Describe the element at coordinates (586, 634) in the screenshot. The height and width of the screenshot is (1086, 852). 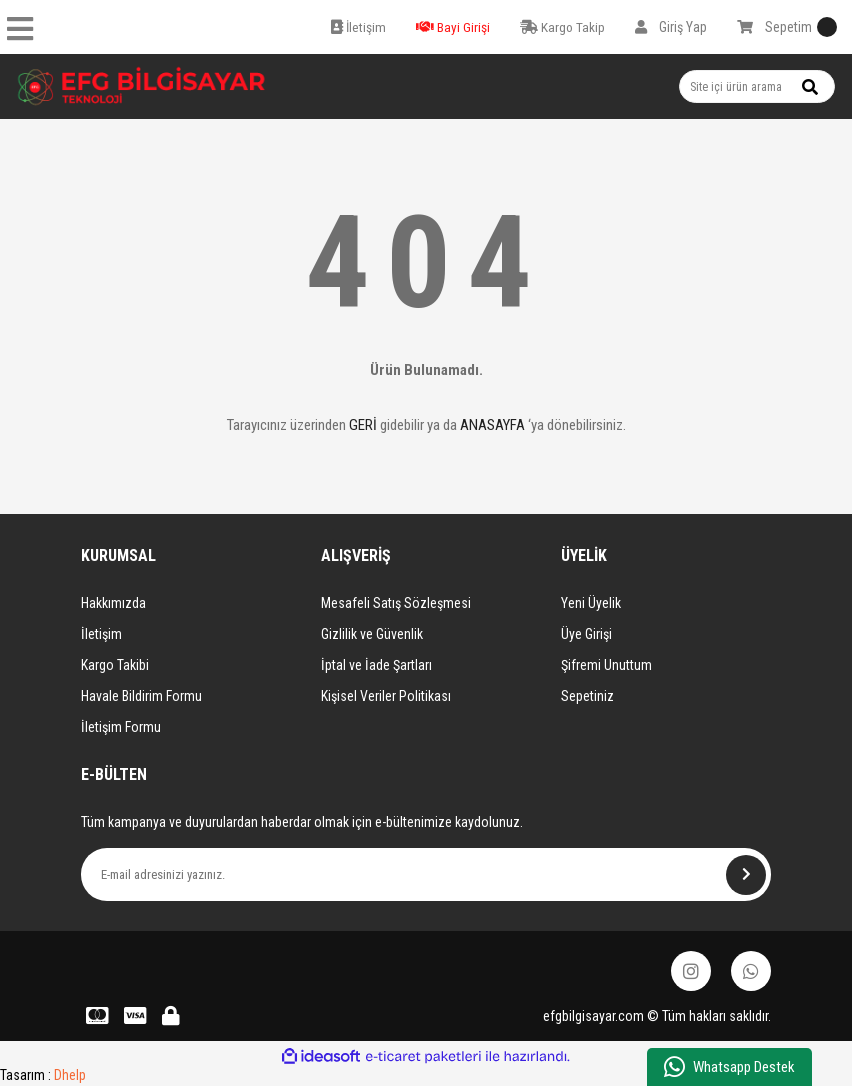
I see `Üye Girişi` at that location.